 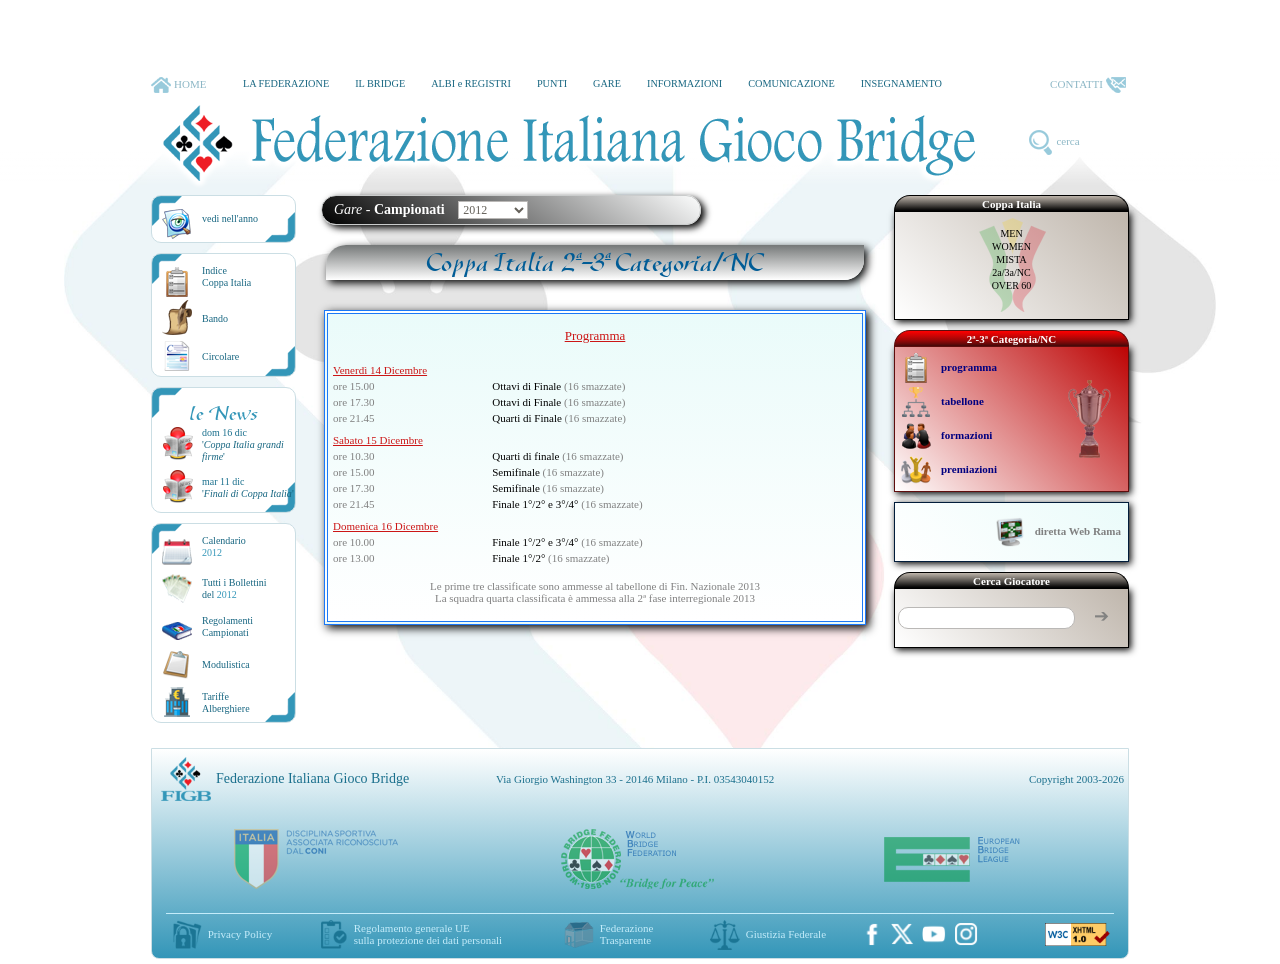 I want to click on COMUNICAZIONE, so click(x=791, y=83).